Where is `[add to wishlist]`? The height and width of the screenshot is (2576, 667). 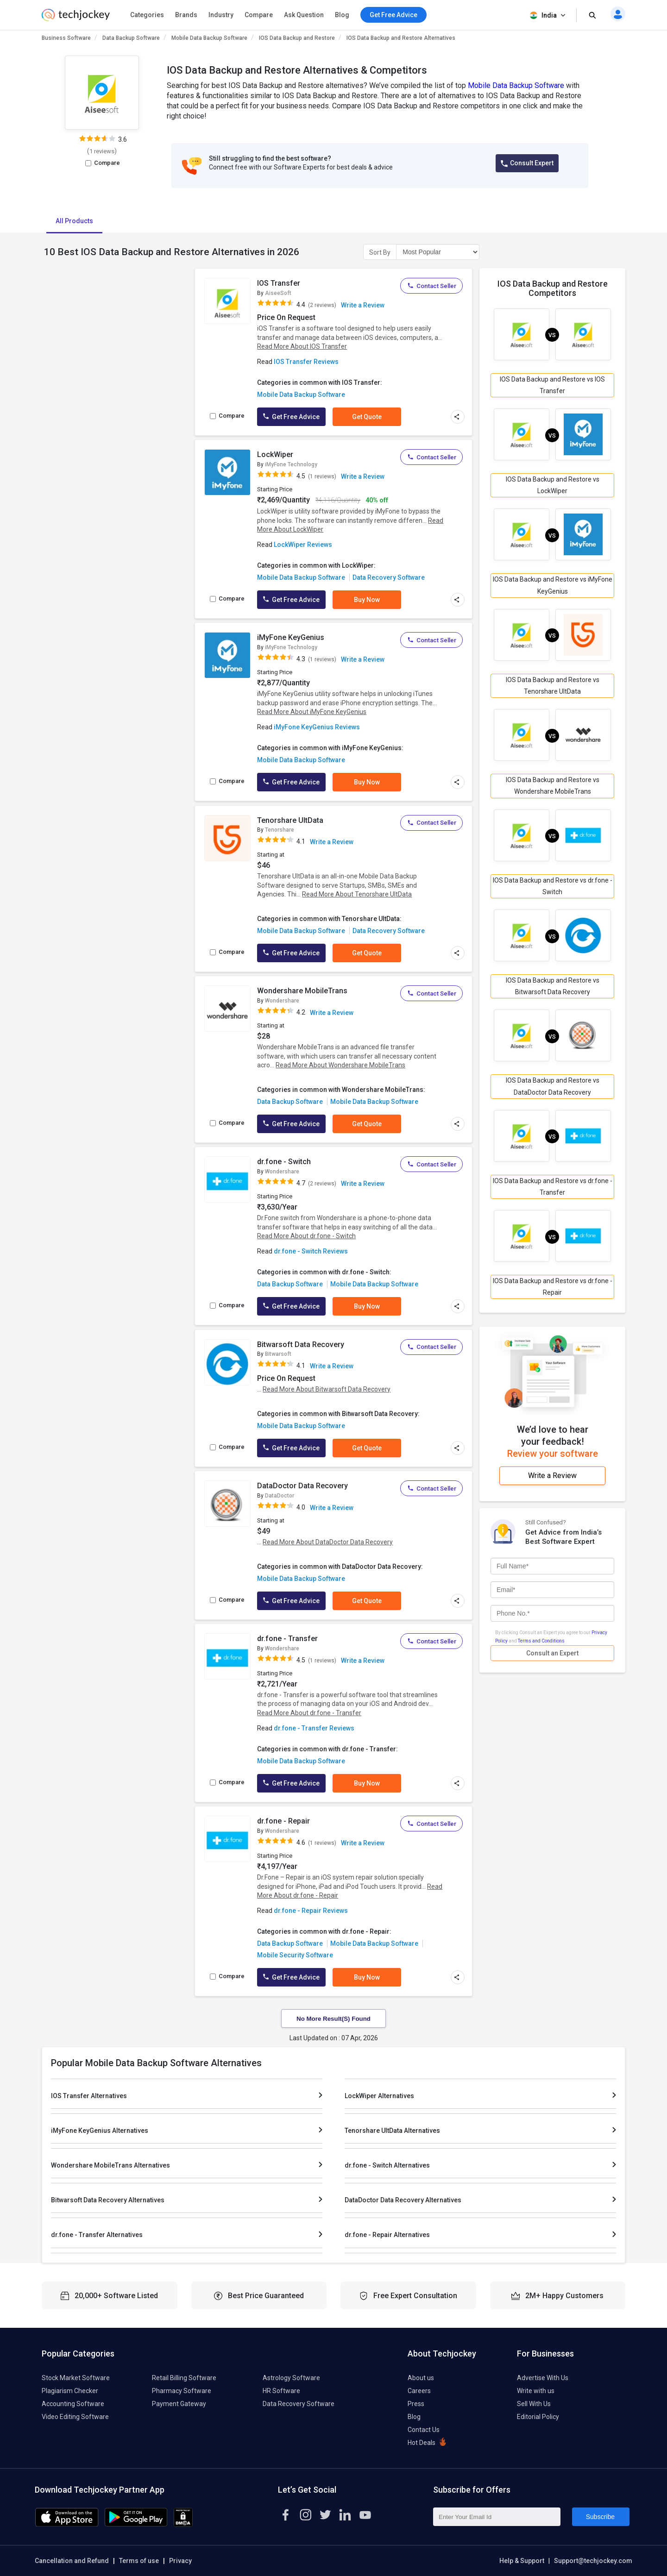
[add to wishlist] is located at coordinates (240, 284).